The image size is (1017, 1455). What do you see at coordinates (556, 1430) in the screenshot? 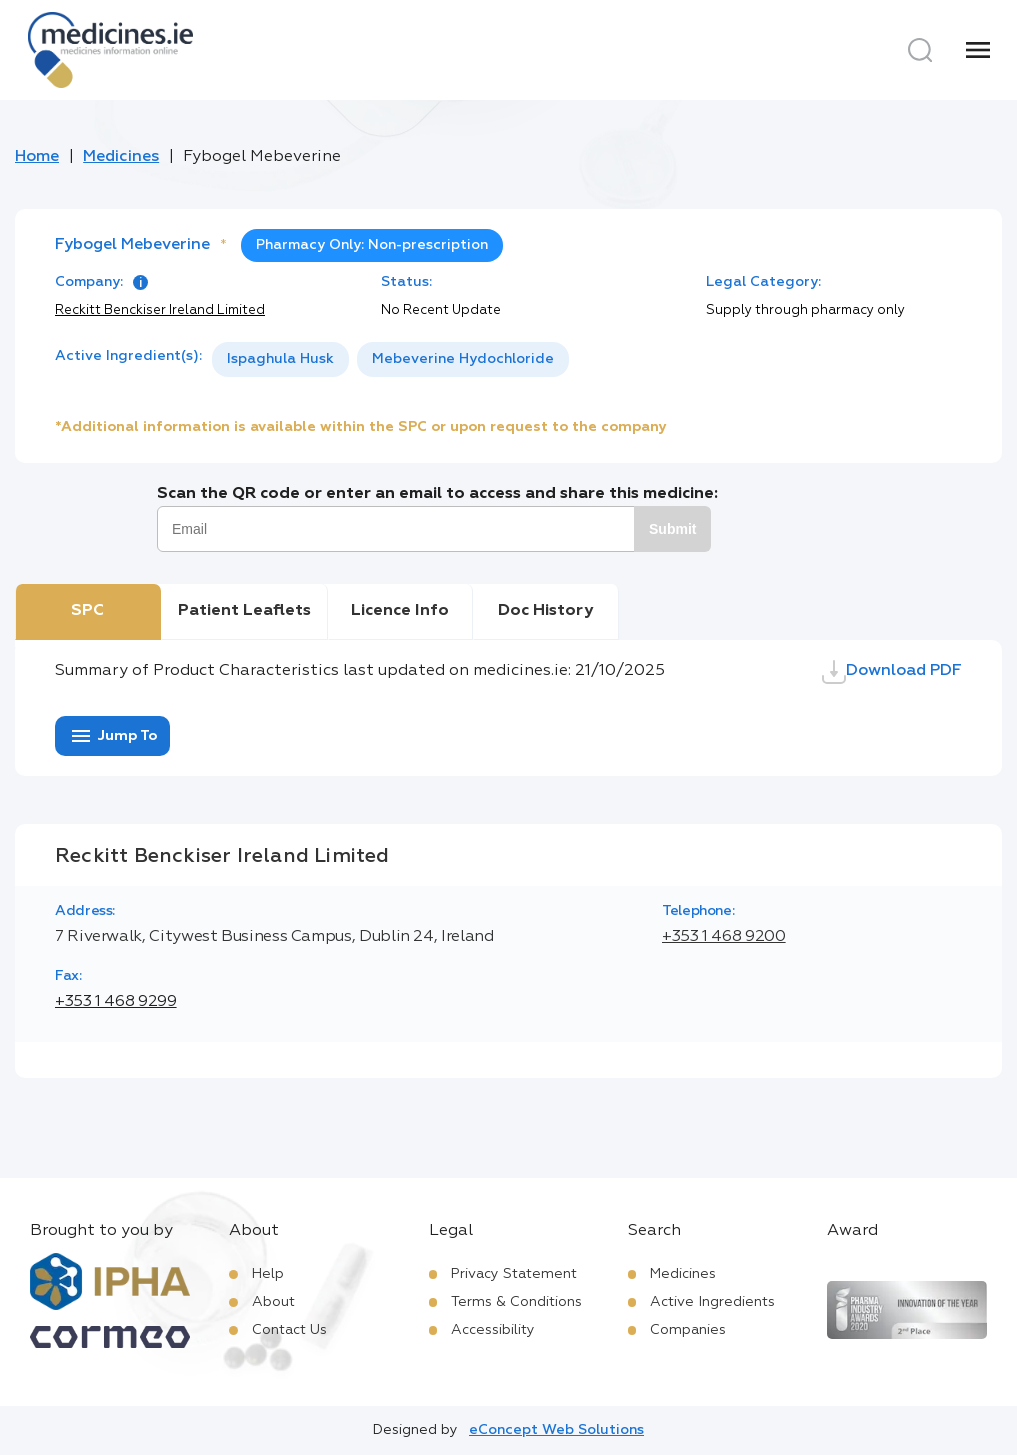
I see `eConcept Web Solutions` at bounding box center [556, 1430].